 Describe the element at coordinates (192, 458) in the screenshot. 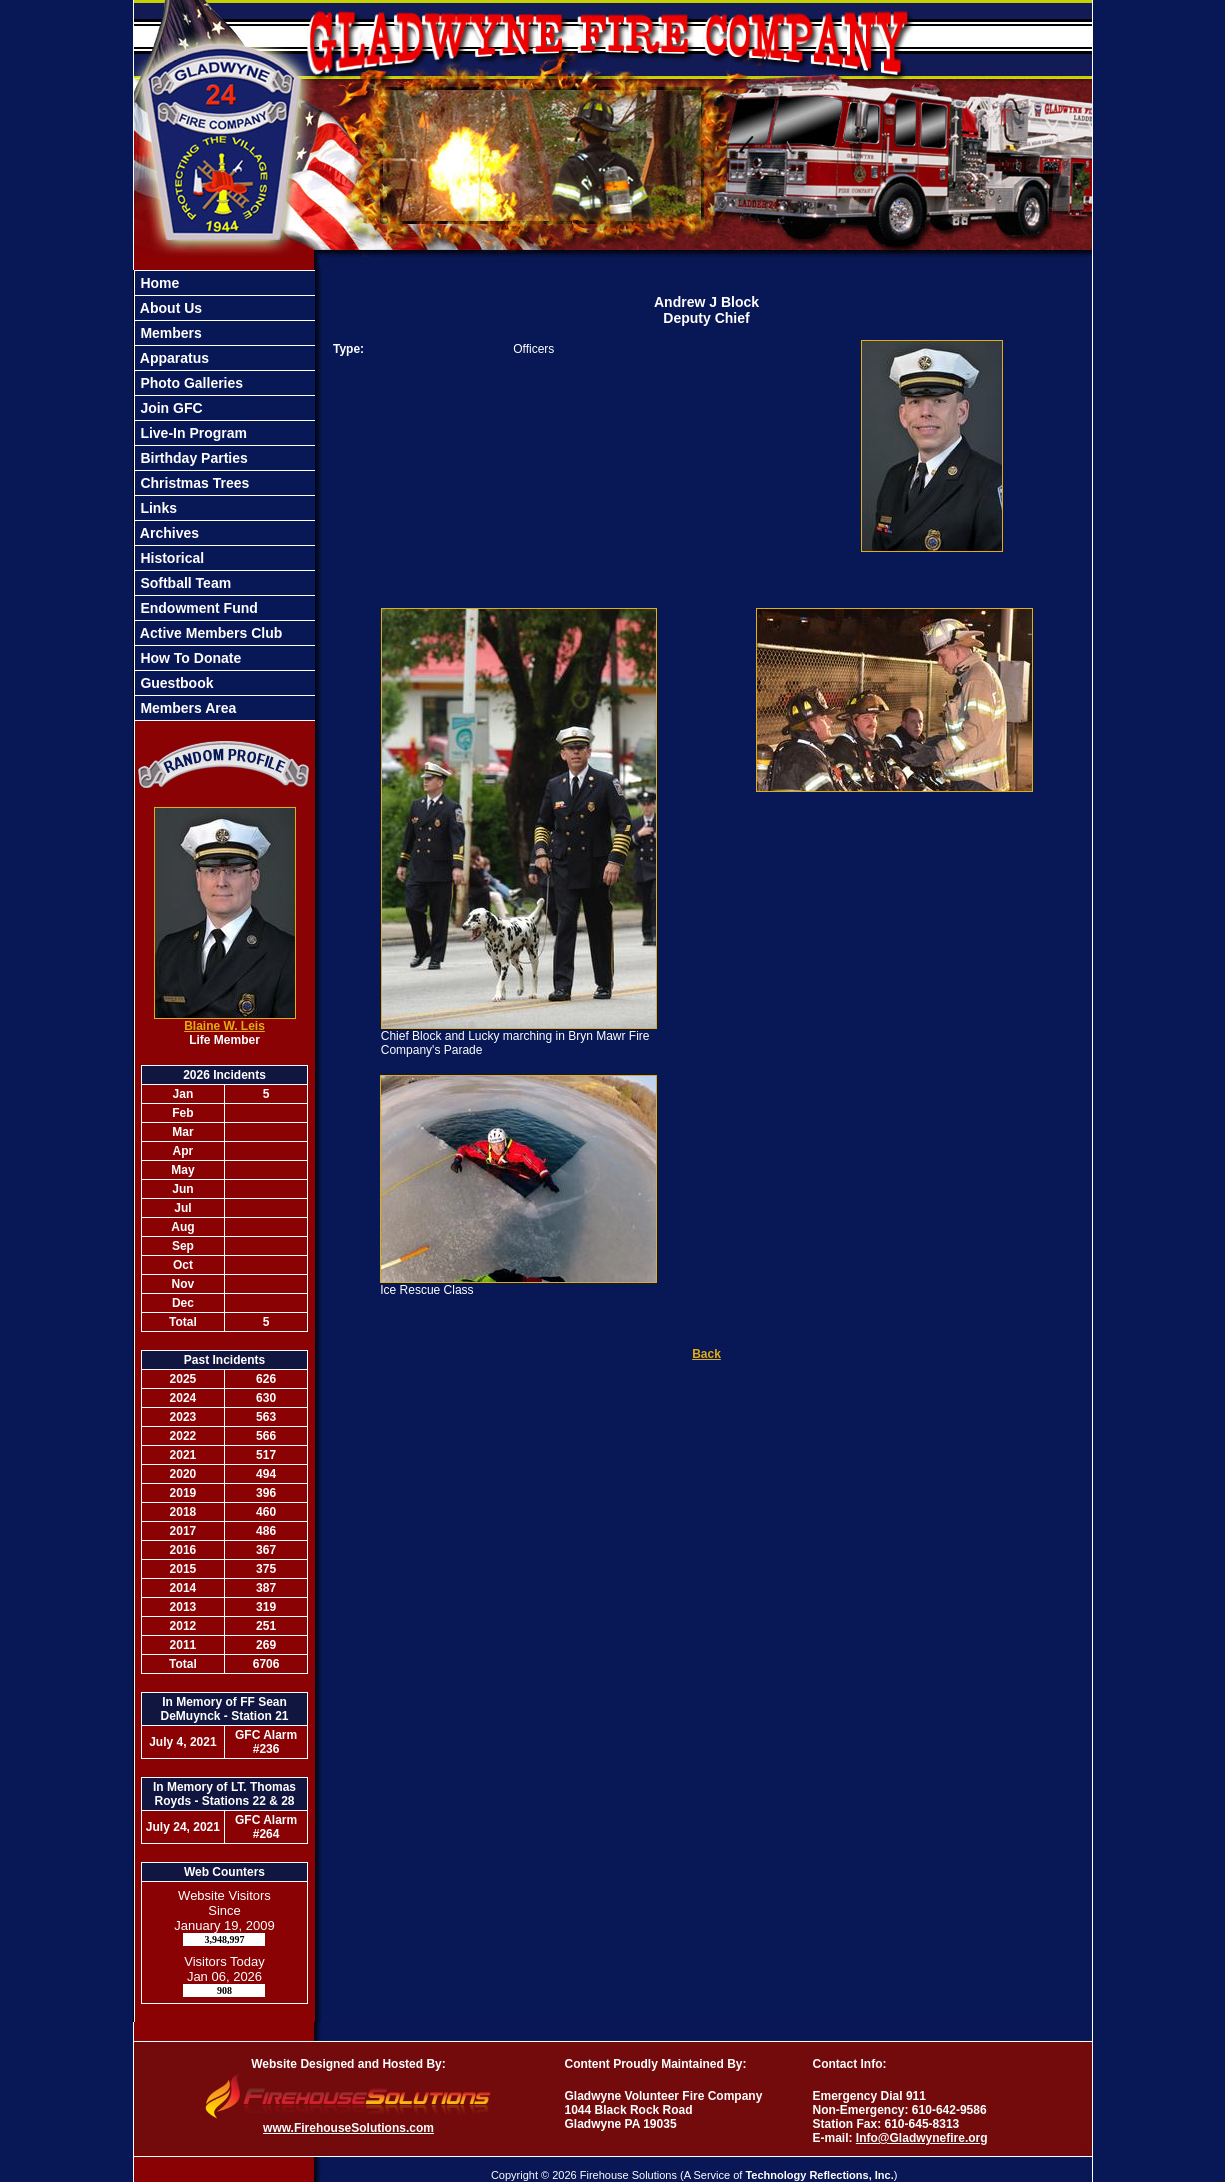

I see `Birthday Parties` at that location.